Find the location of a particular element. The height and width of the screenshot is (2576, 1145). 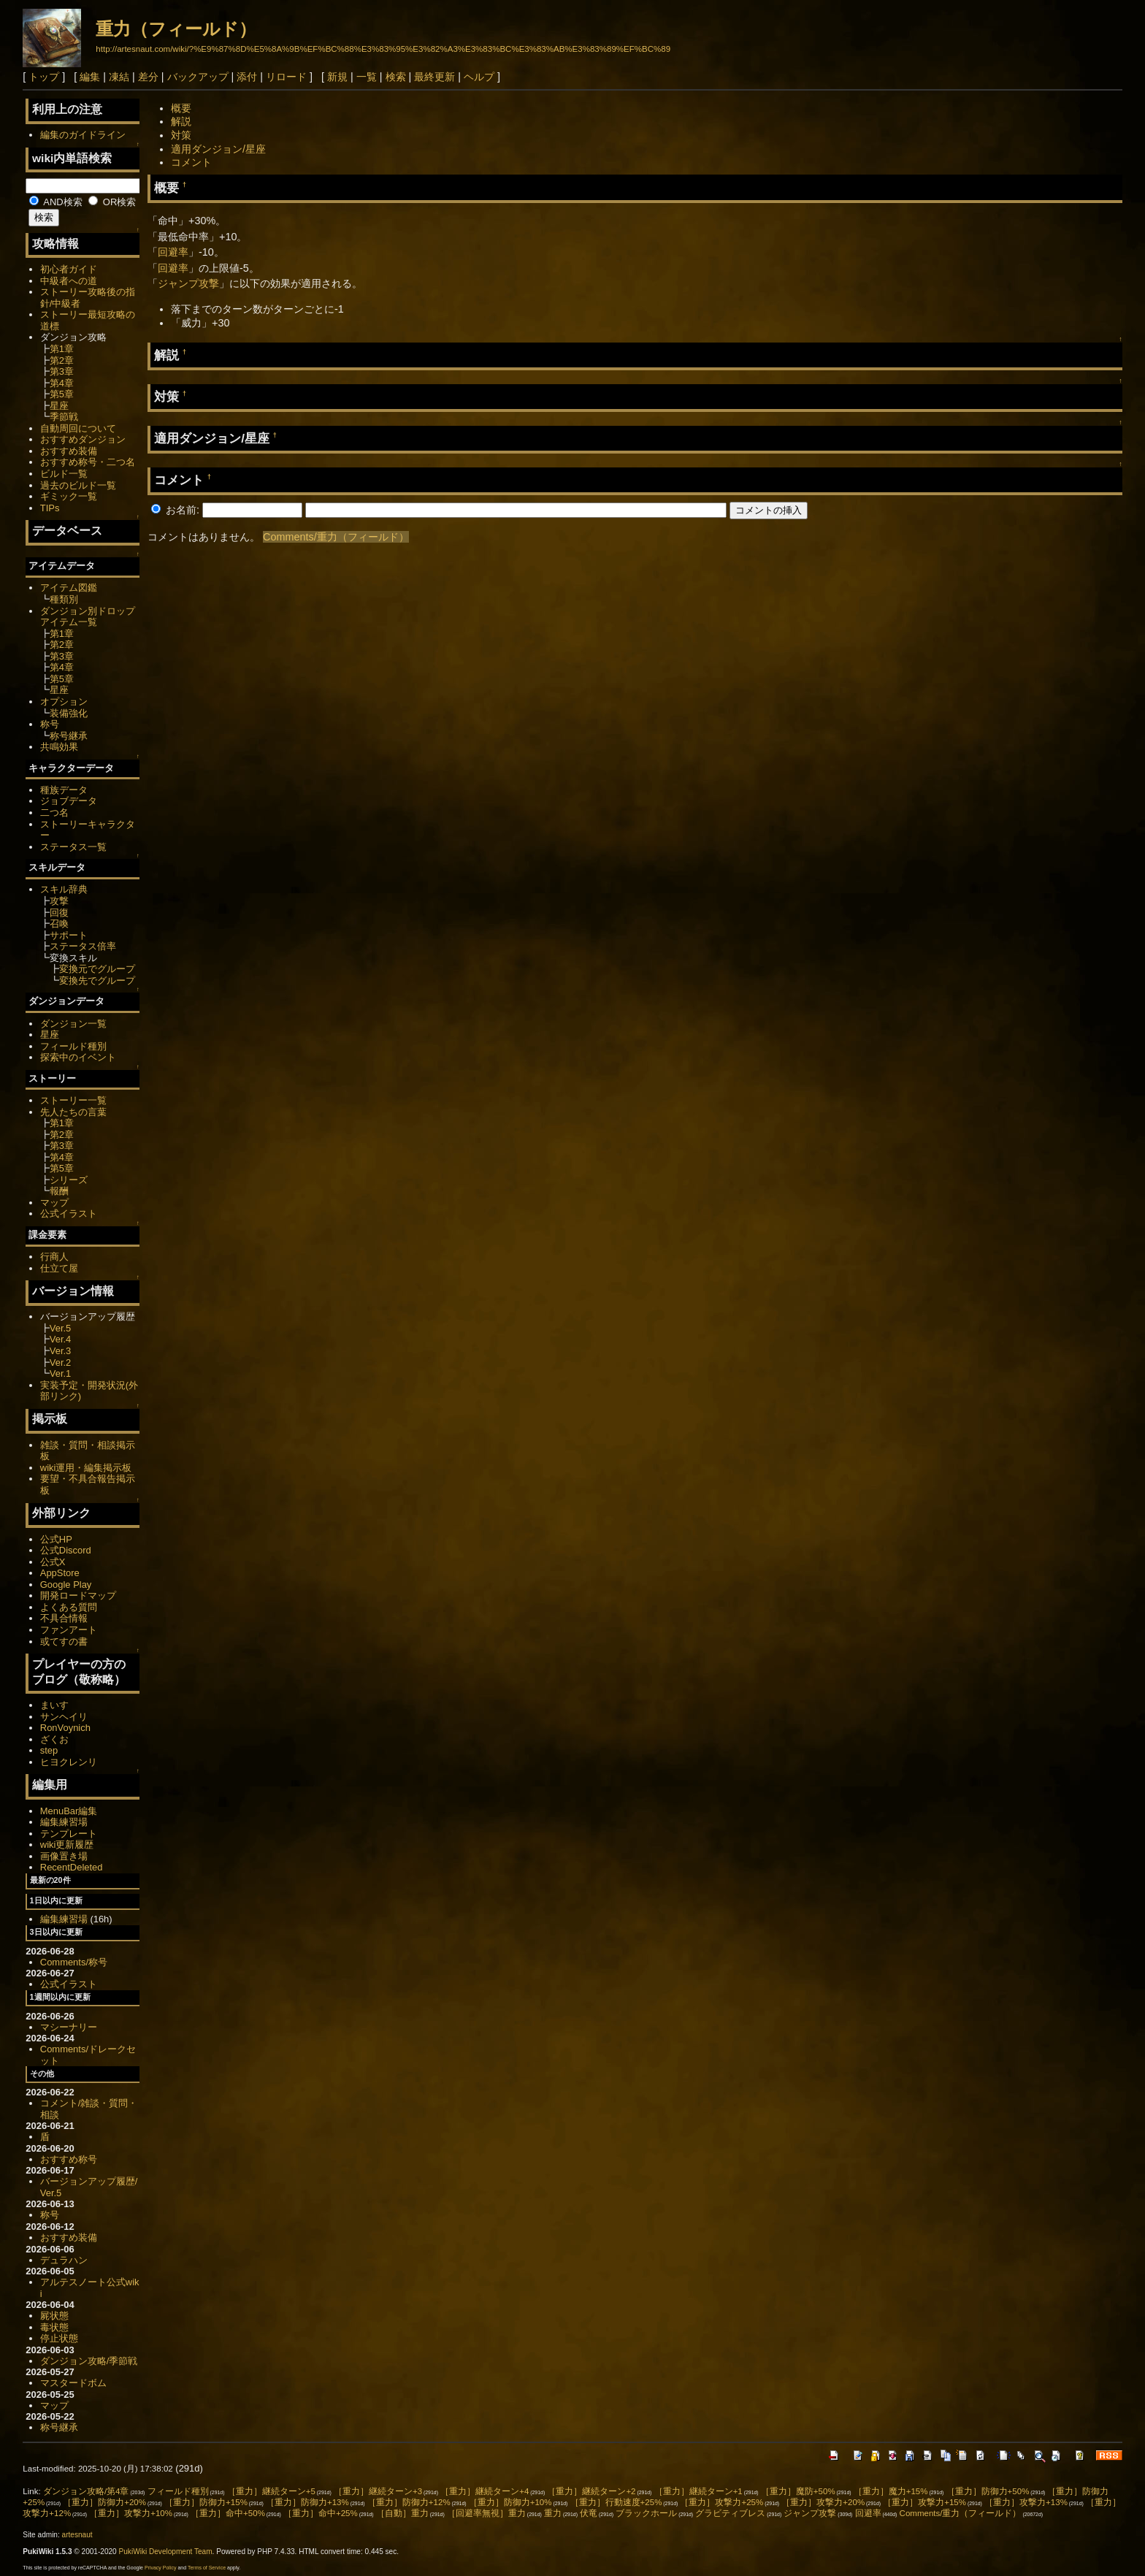

［重力］魔力+15% is located at coordinates (891, 2491).